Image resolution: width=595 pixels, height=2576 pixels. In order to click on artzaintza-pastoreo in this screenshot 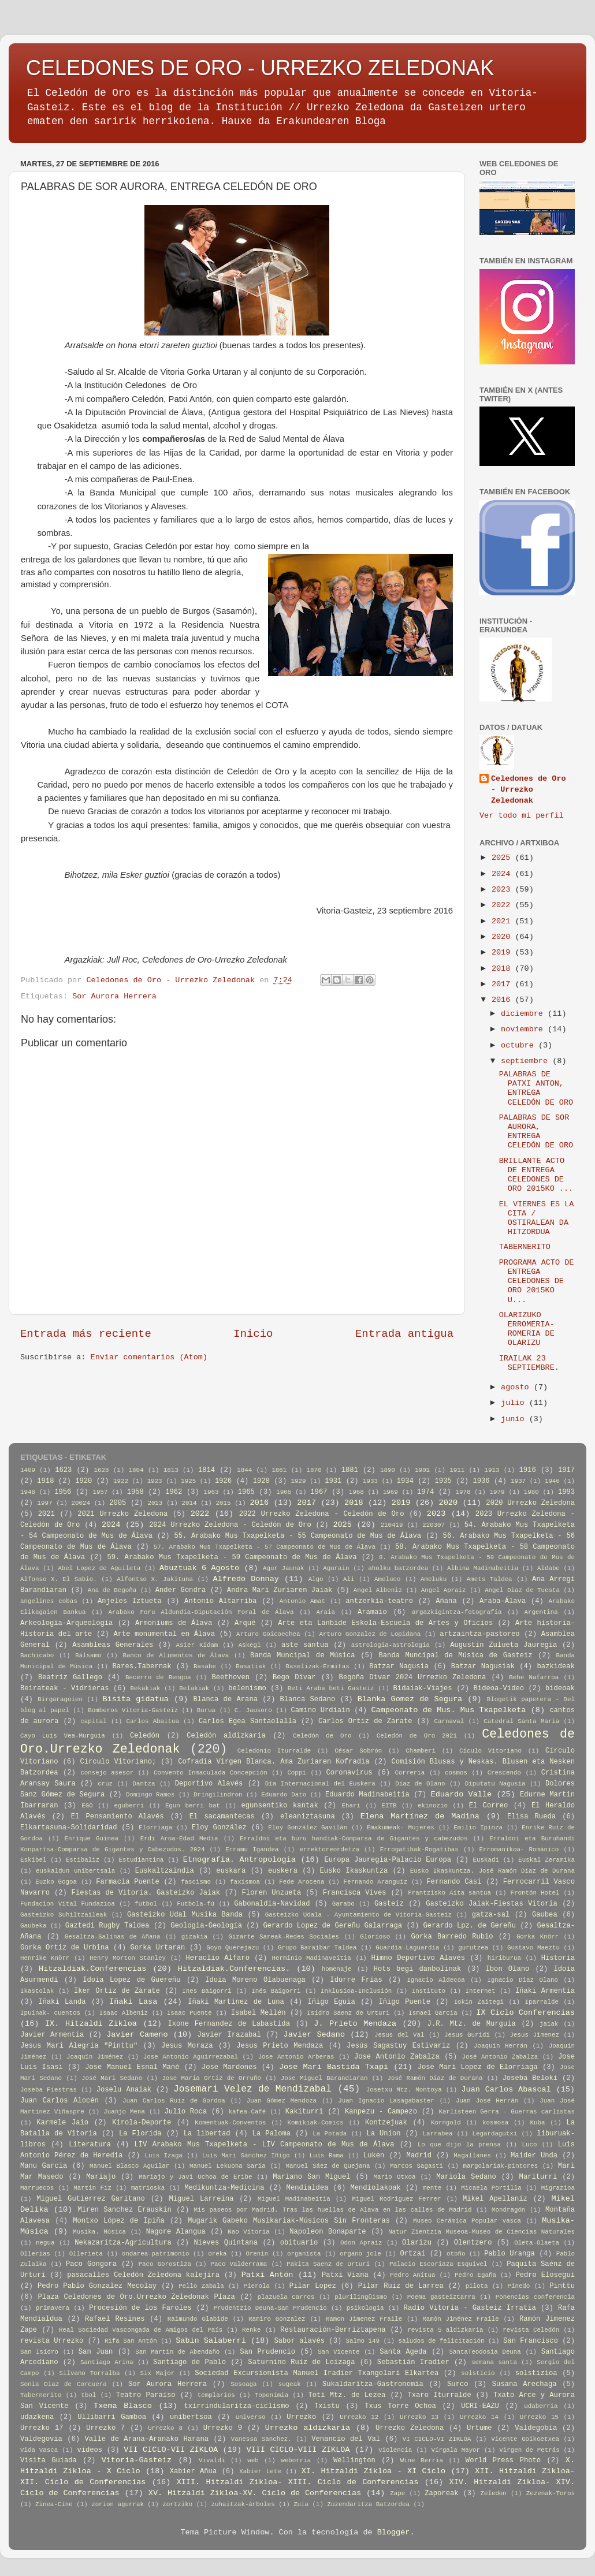, I will do `click(479, 1634)`.